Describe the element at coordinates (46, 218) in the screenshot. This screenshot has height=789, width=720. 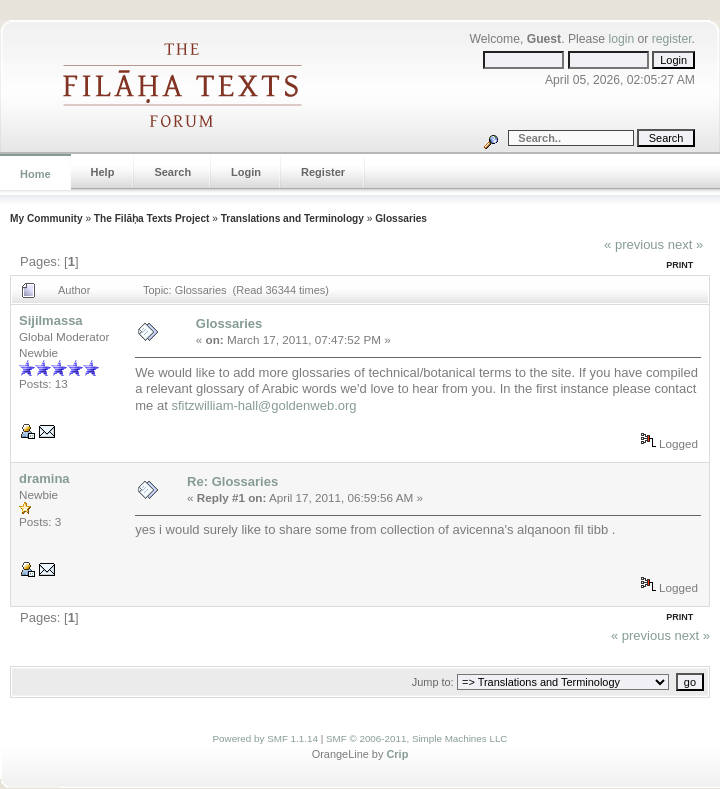
I see `My Community` at that location.